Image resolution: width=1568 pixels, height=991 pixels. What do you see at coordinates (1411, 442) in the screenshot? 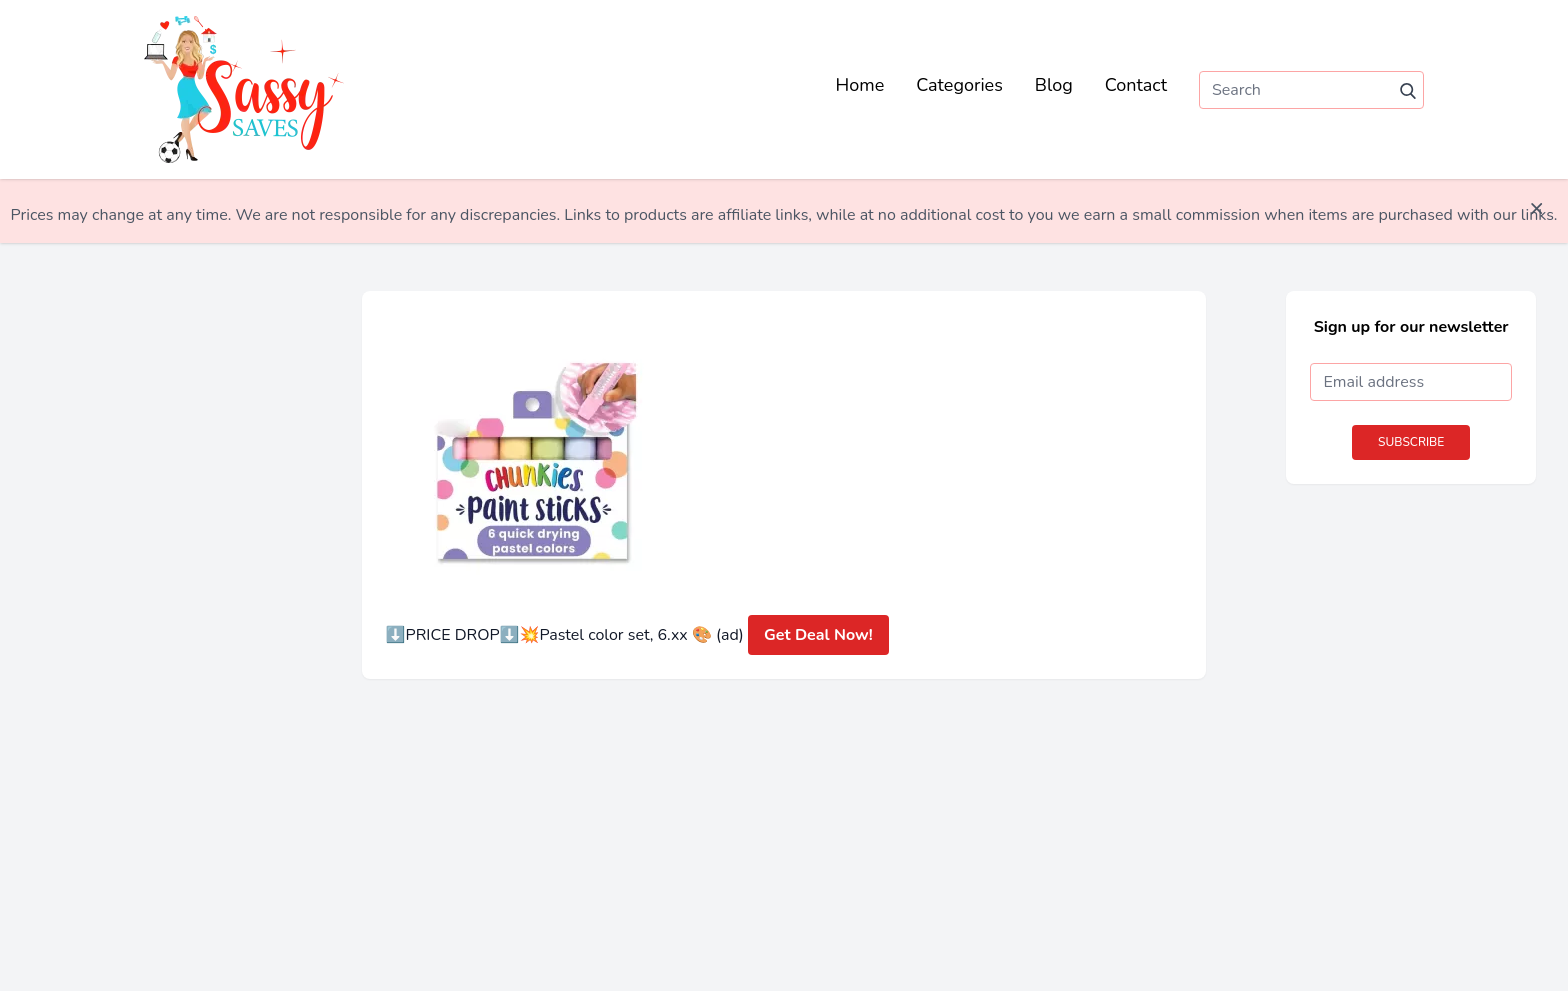
I see `Subscribe` at bounding box center [1411, 442].